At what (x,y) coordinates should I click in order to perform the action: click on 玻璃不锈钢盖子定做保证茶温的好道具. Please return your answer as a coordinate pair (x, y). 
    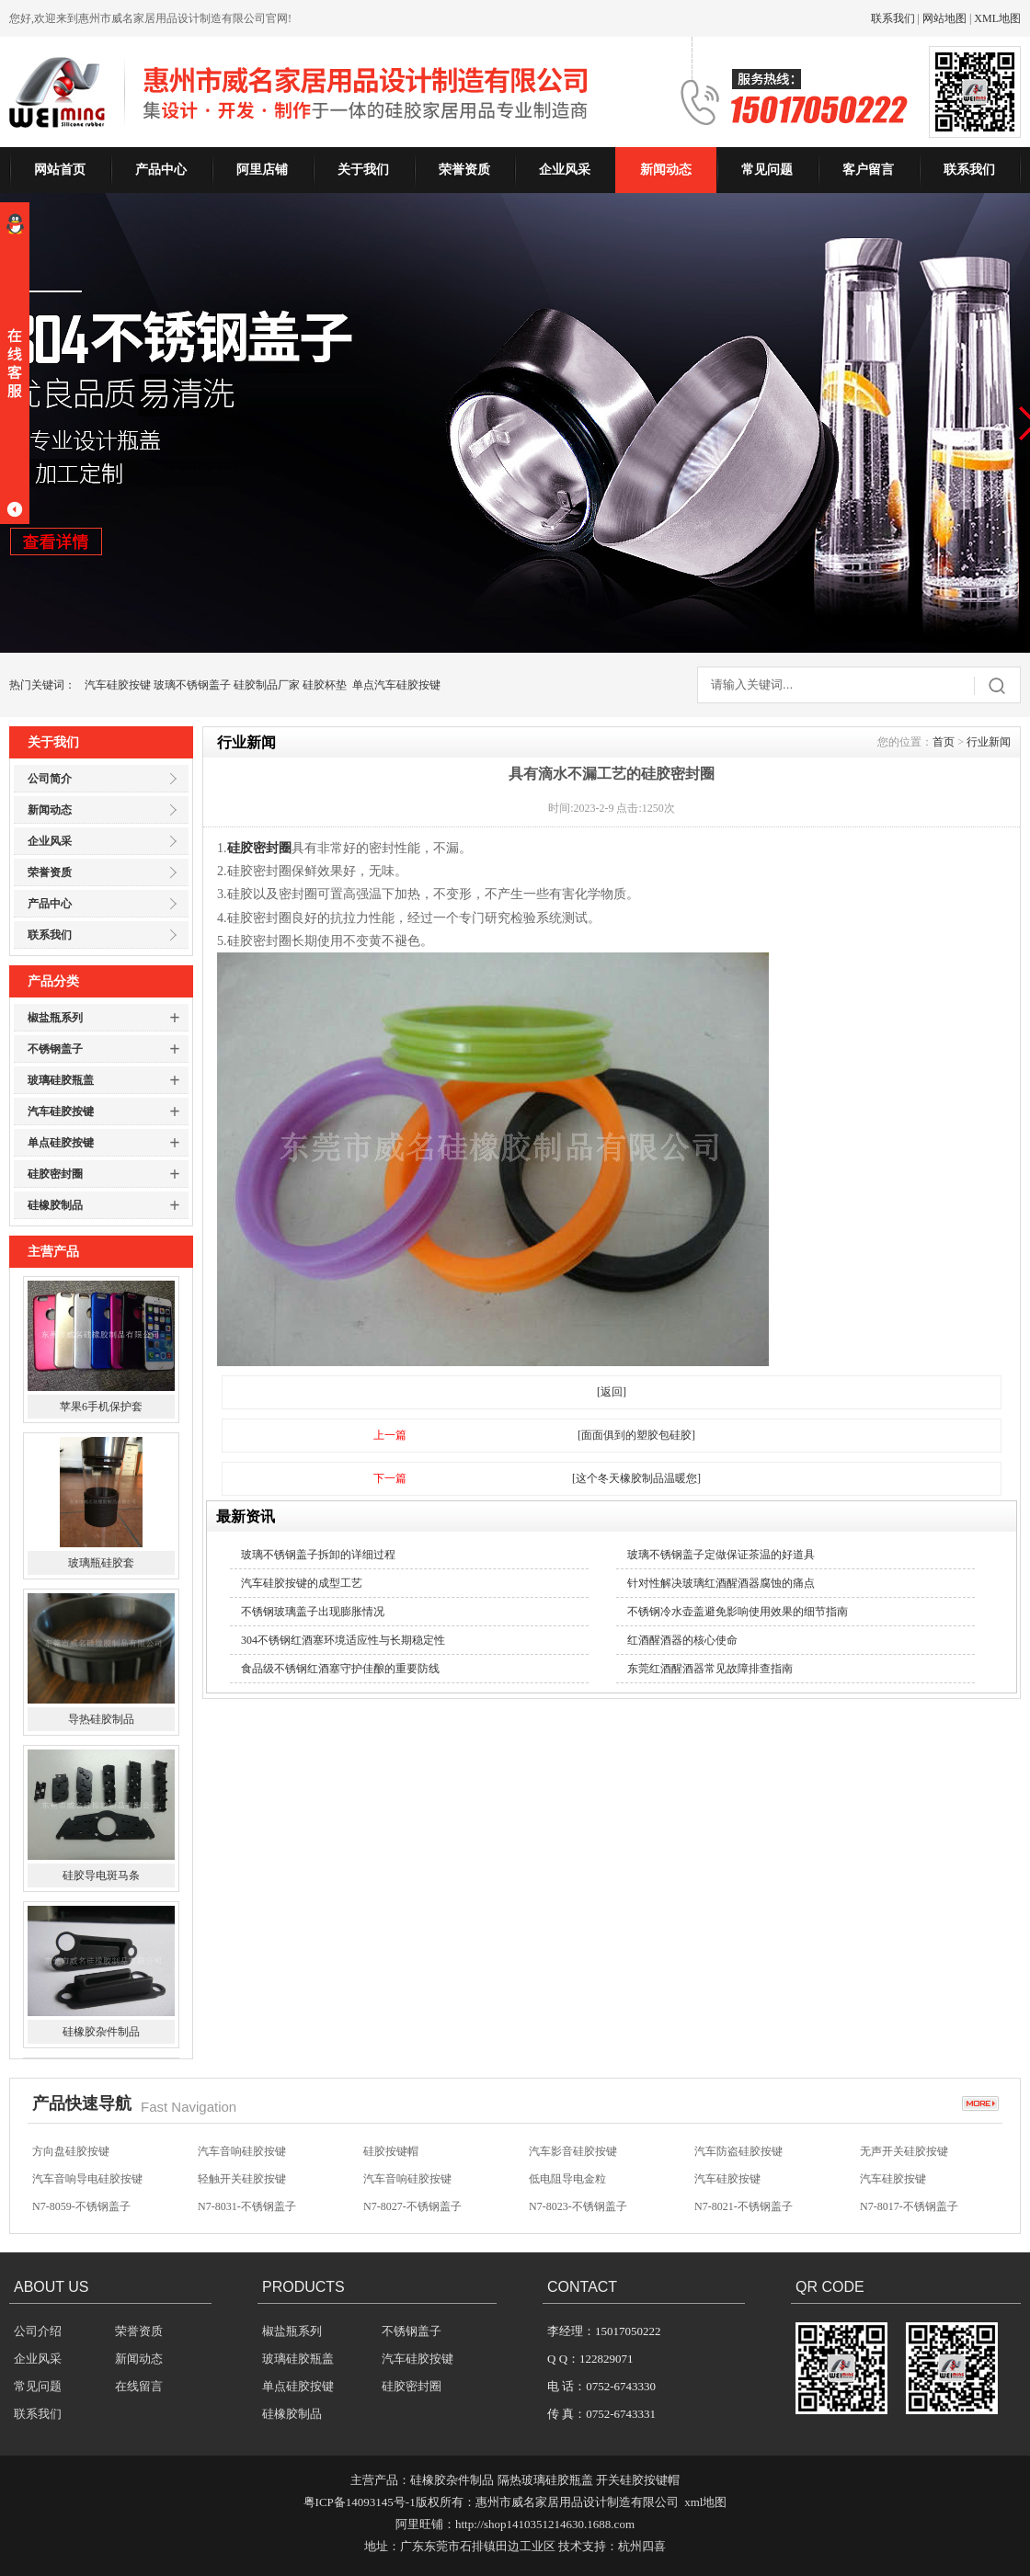
    Looking at the image, I should click on (721, 1554).